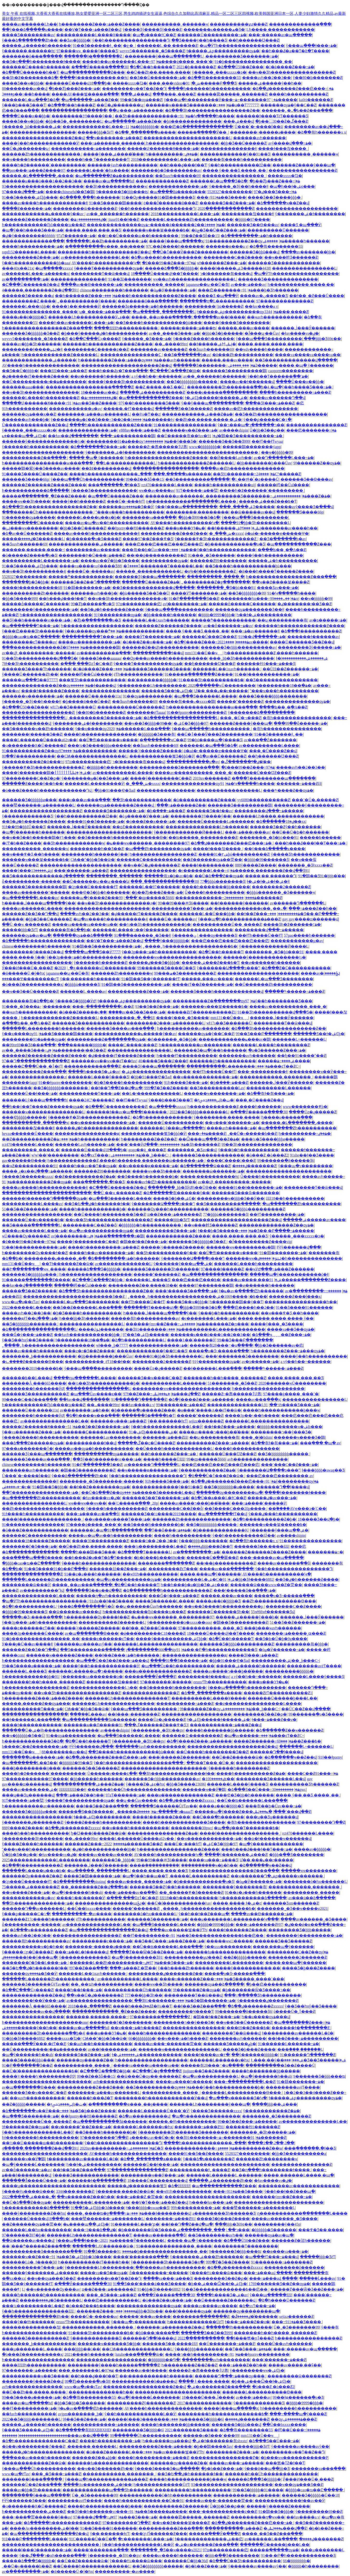 The image size is (350, 2576). What do you see at coordinates (281, 1410) in the screenshot?
I see `����һ�����������þ���ҹ` at bounding box center [281, 1410].